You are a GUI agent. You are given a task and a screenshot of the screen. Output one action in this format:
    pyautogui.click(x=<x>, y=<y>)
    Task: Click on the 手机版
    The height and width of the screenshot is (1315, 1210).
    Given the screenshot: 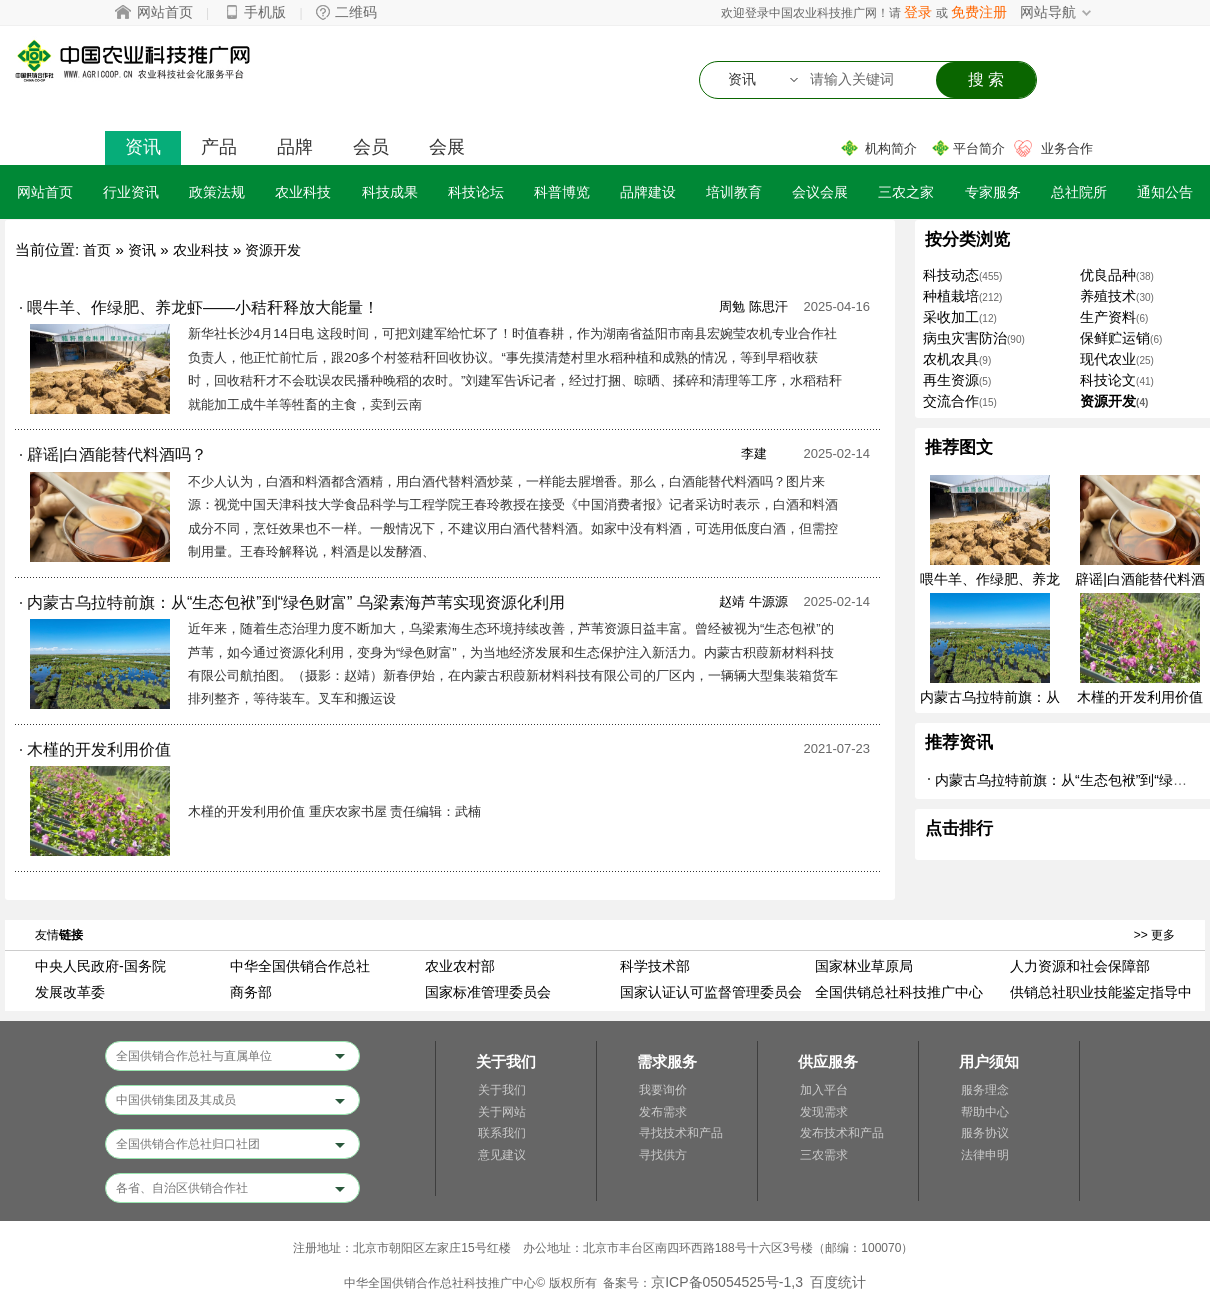 What is the action you would take?
    pyautogui.click(x=265, y=12)
    